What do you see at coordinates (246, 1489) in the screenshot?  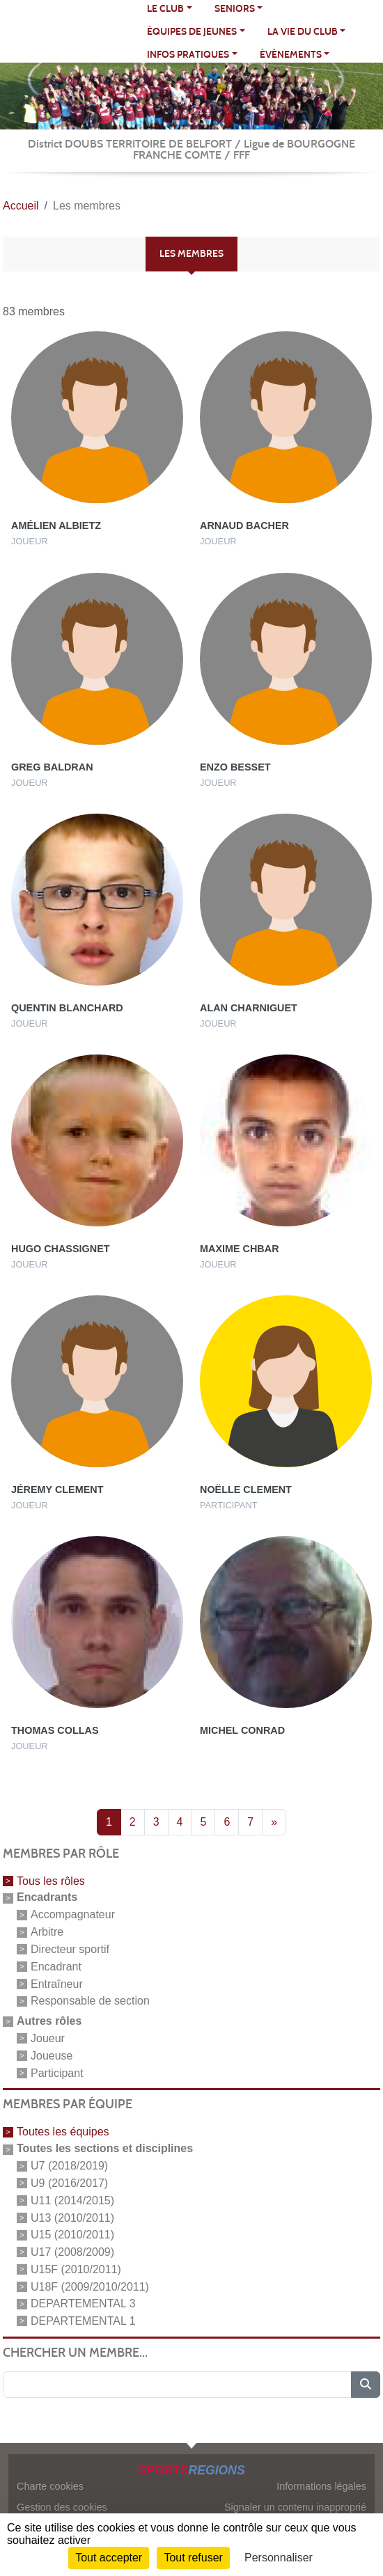 I see `Noëlle Clement` at bounding box center [246, 1489].